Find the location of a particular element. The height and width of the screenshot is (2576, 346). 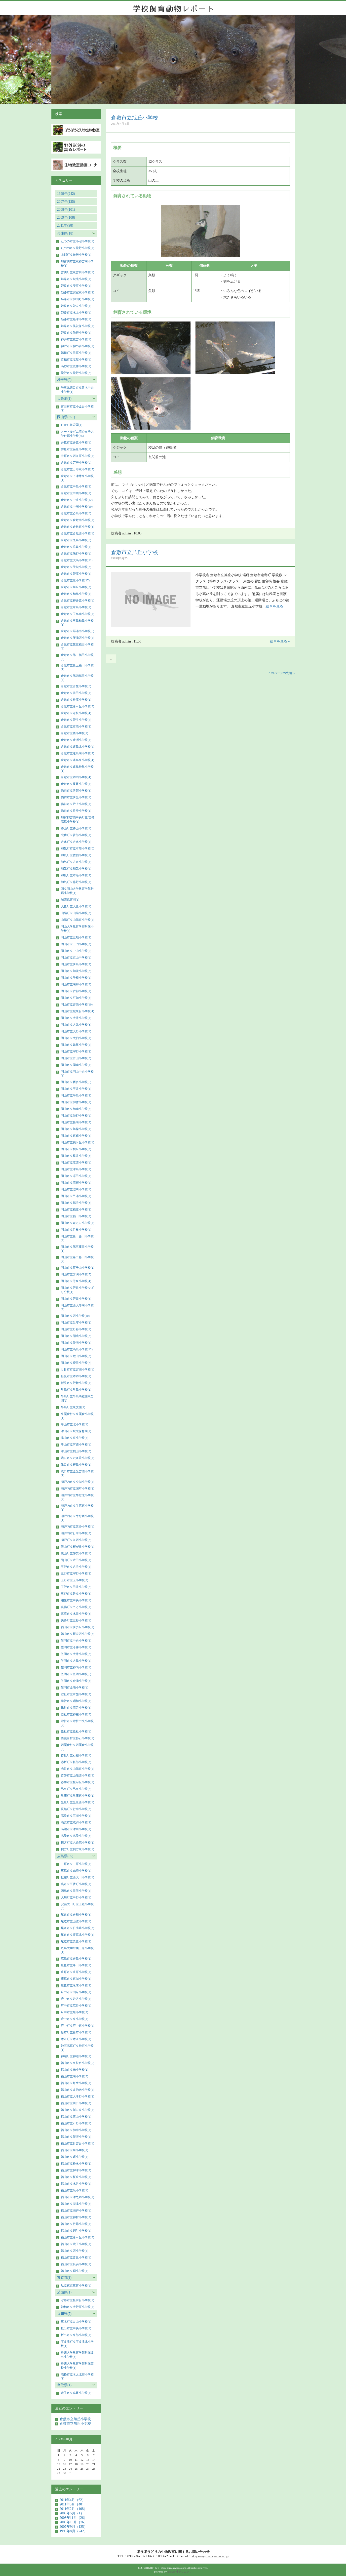

岡山市立御南小学校(2) is located at coordinates (76, 1109).